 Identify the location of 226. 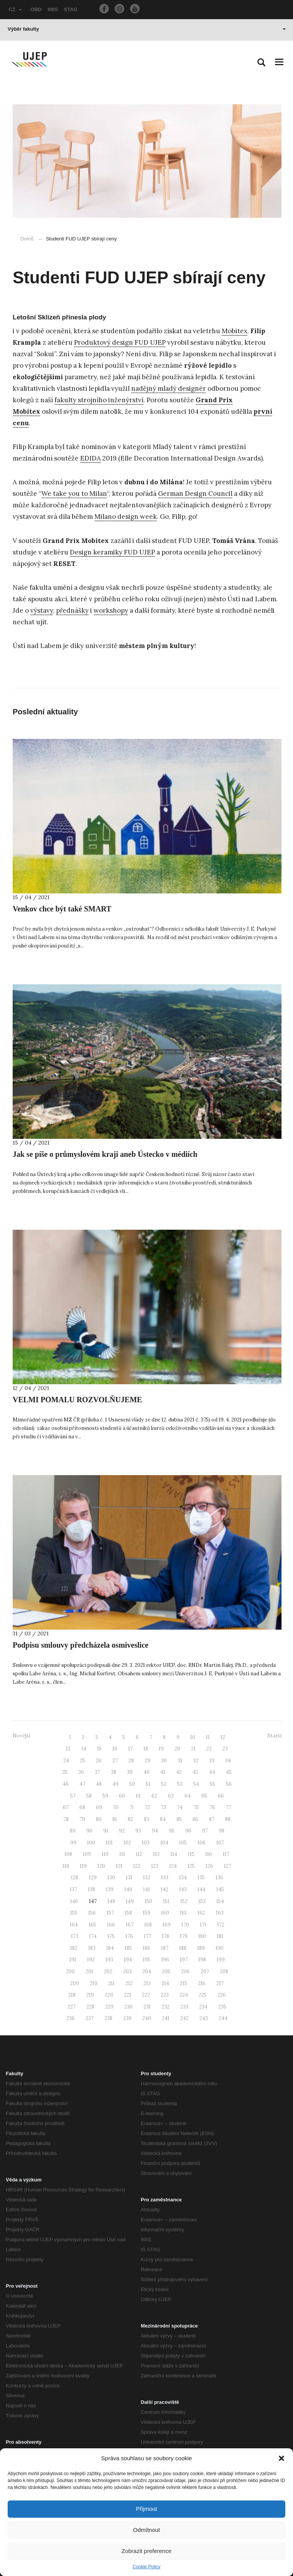
(221, 1995).